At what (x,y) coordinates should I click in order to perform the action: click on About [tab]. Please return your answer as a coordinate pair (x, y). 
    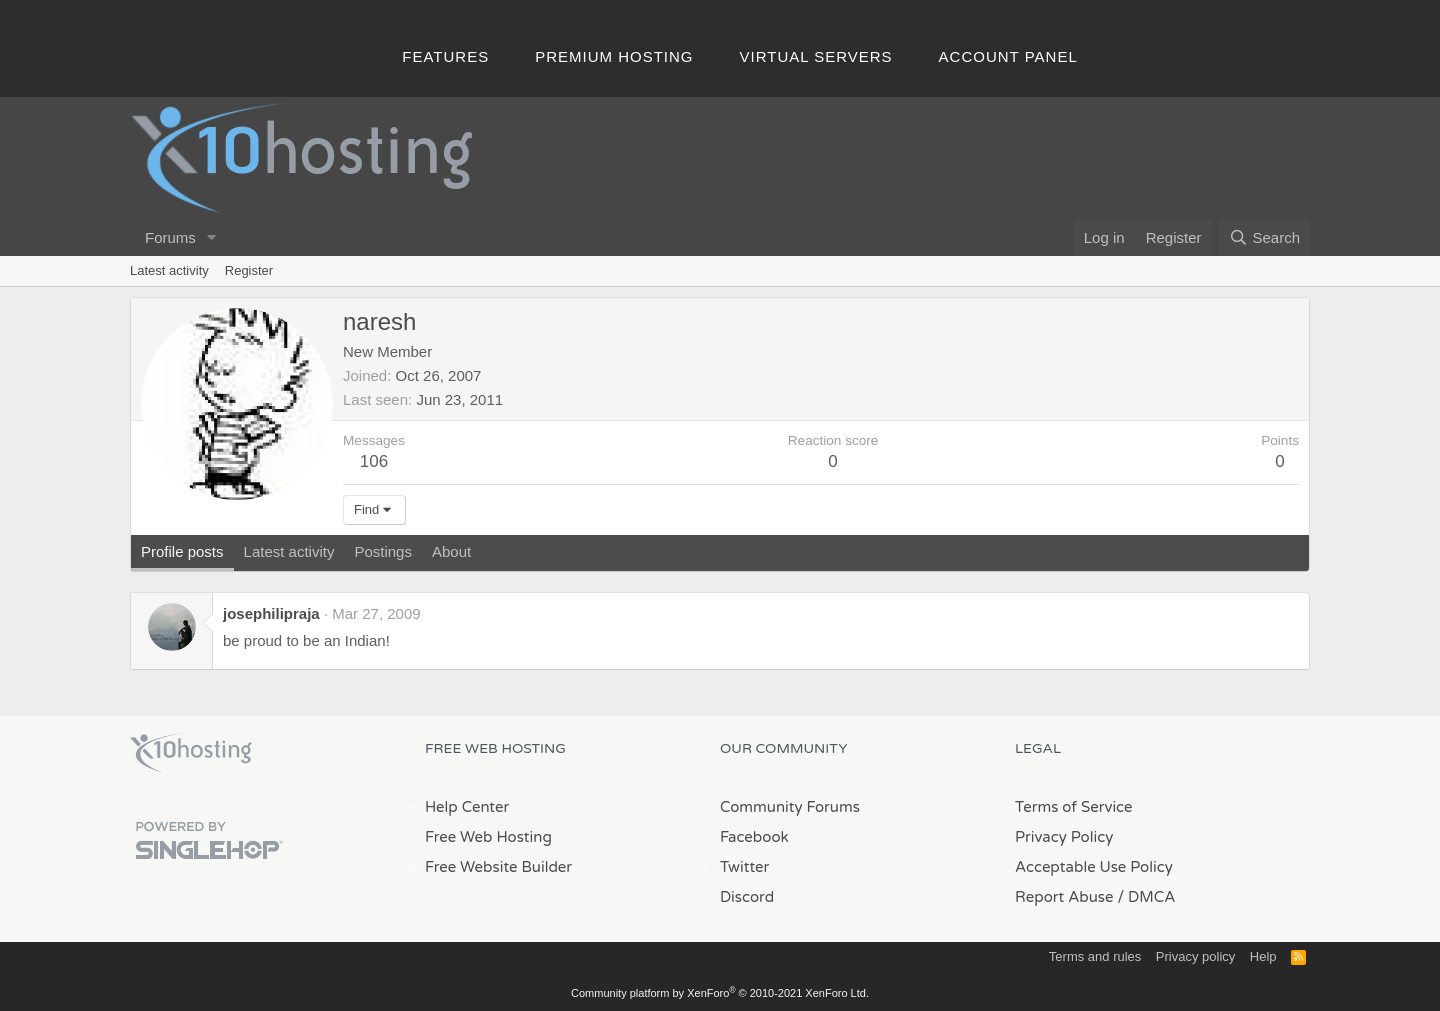
    Looking at the image, I should click on (451, 551).